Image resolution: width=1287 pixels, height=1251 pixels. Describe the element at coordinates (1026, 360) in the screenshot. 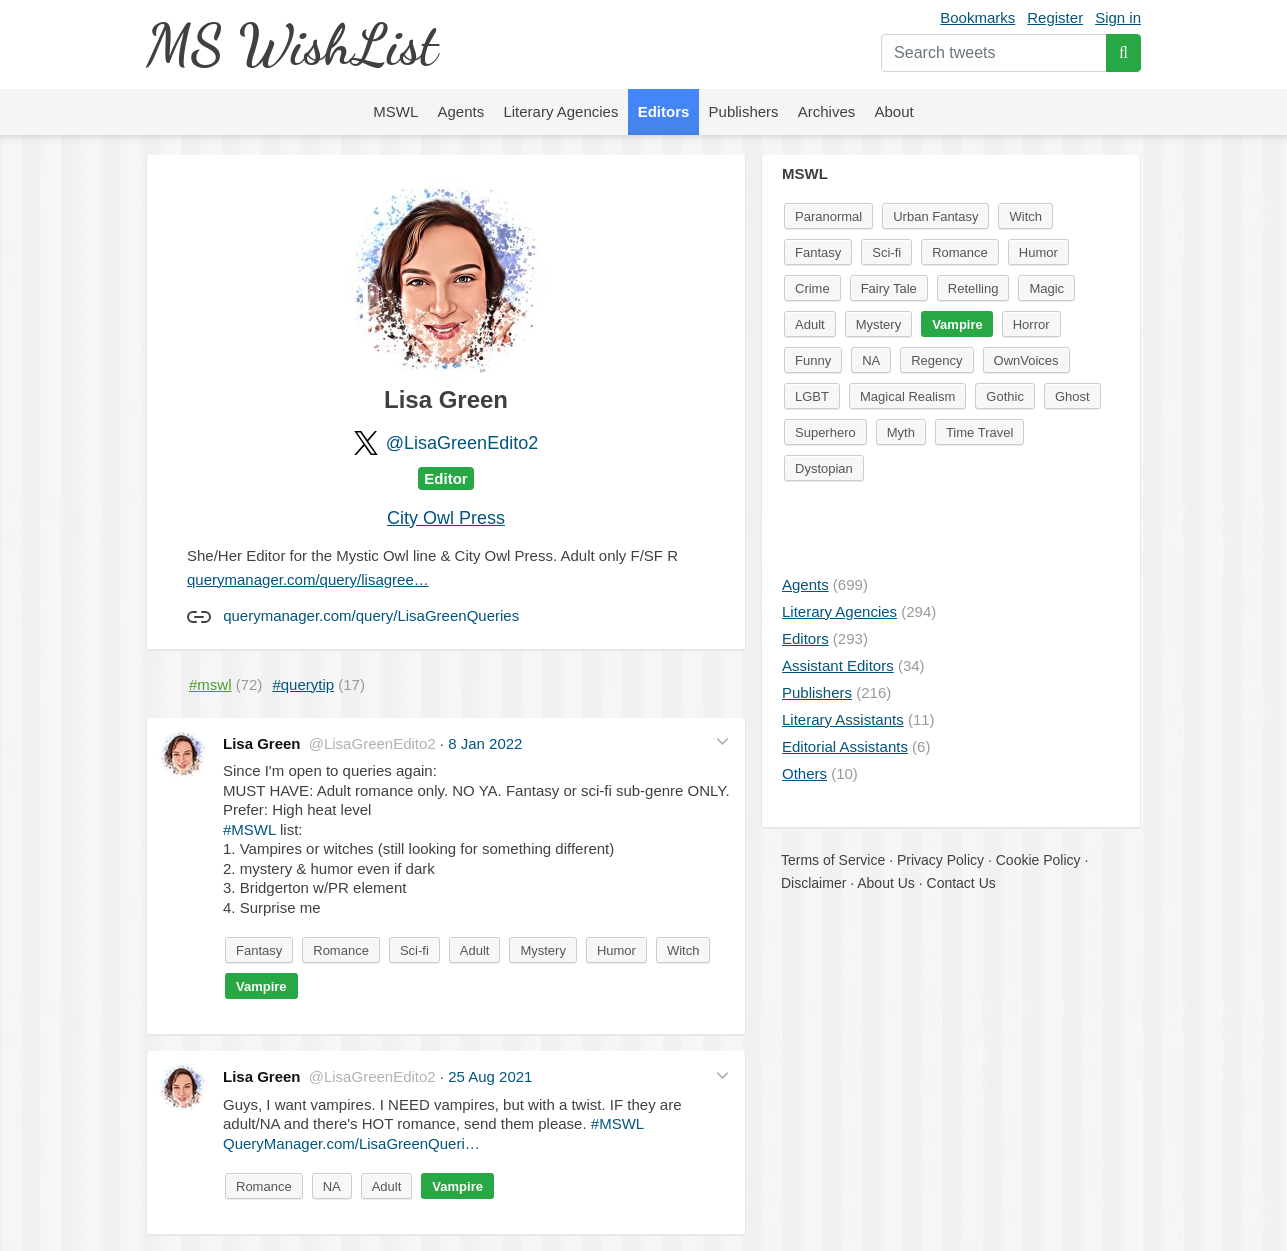

I see `OwnVoices` at that location.